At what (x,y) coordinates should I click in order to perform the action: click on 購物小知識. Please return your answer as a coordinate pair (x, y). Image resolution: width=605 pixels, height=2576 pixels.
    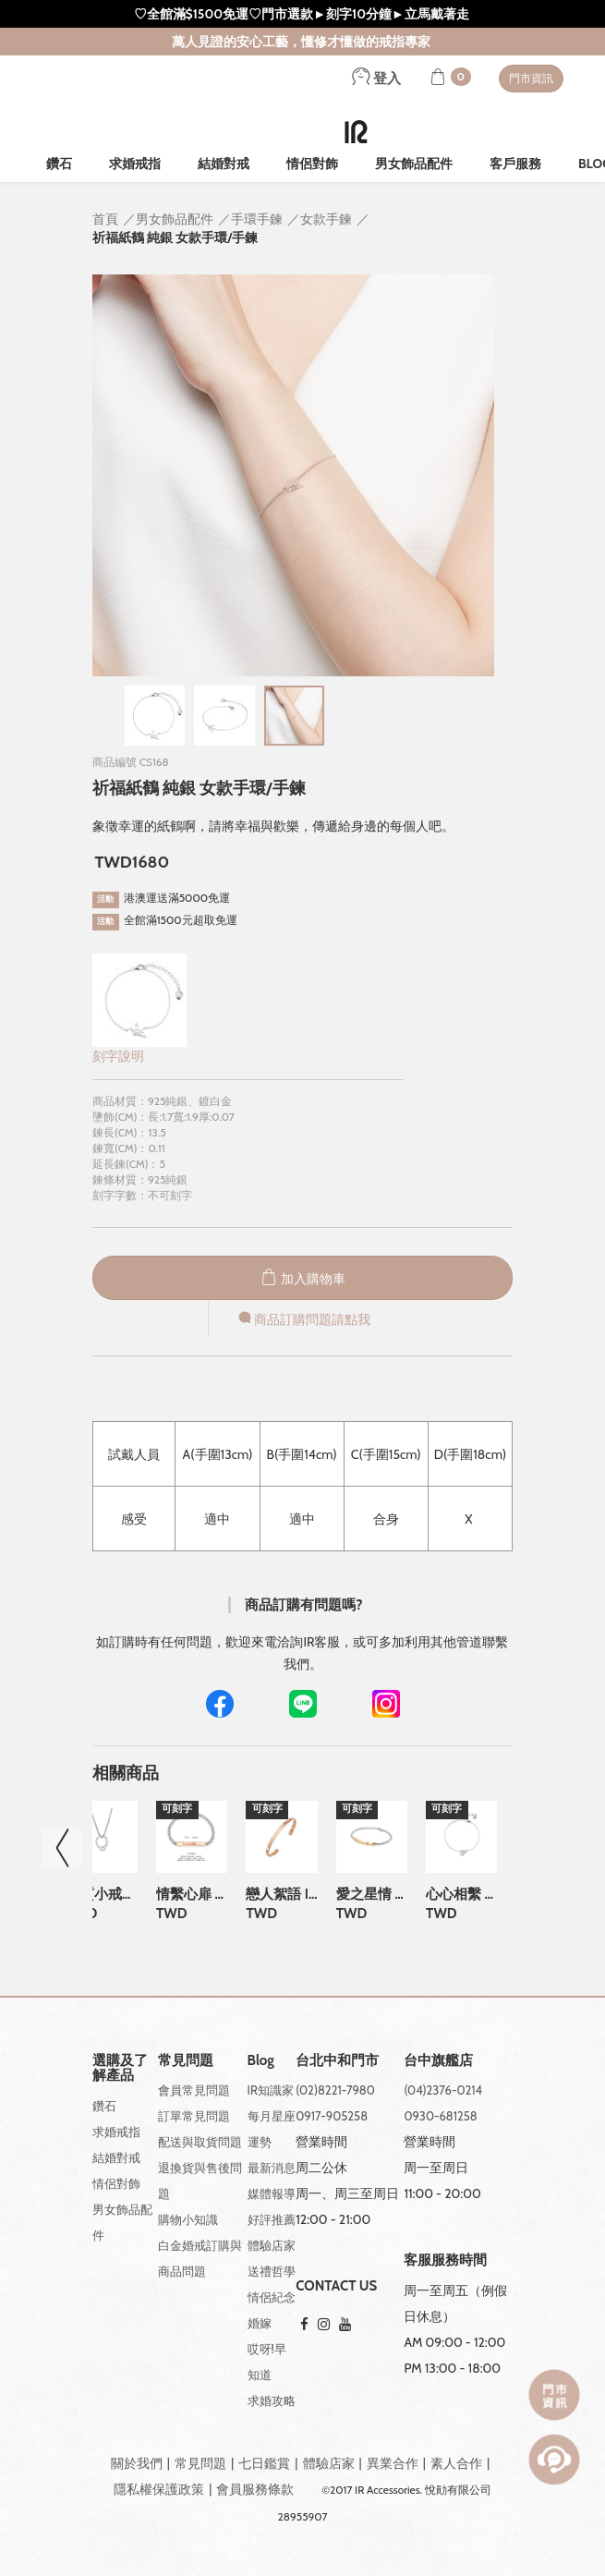
    Looking at the image, I should click on (188, 2219).